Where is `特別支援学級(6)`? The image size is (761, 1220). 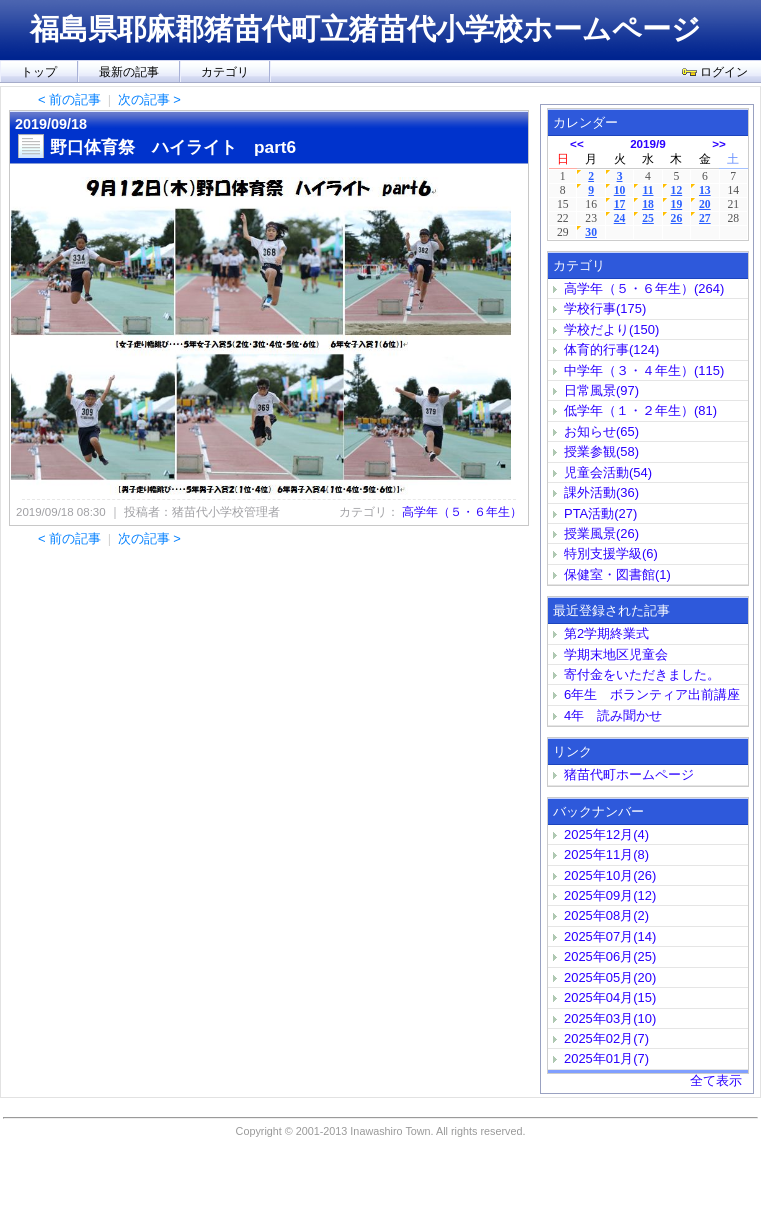 特別支援学級(6) is located at coordinates (611, 553).